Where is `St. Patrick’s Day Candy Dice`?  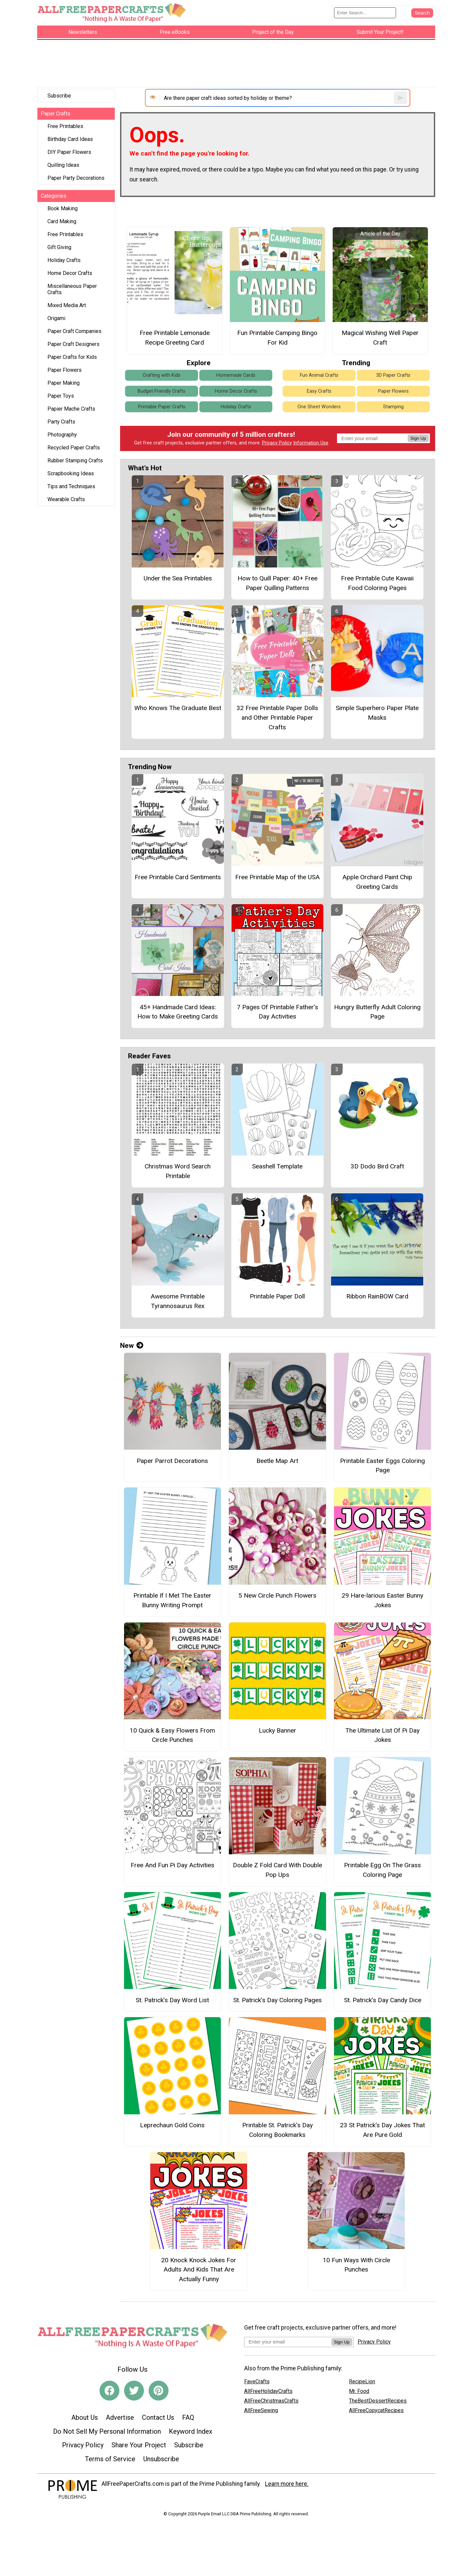
St. Patrick’s Day Candy Dice is located at coordinates (382, 2000).